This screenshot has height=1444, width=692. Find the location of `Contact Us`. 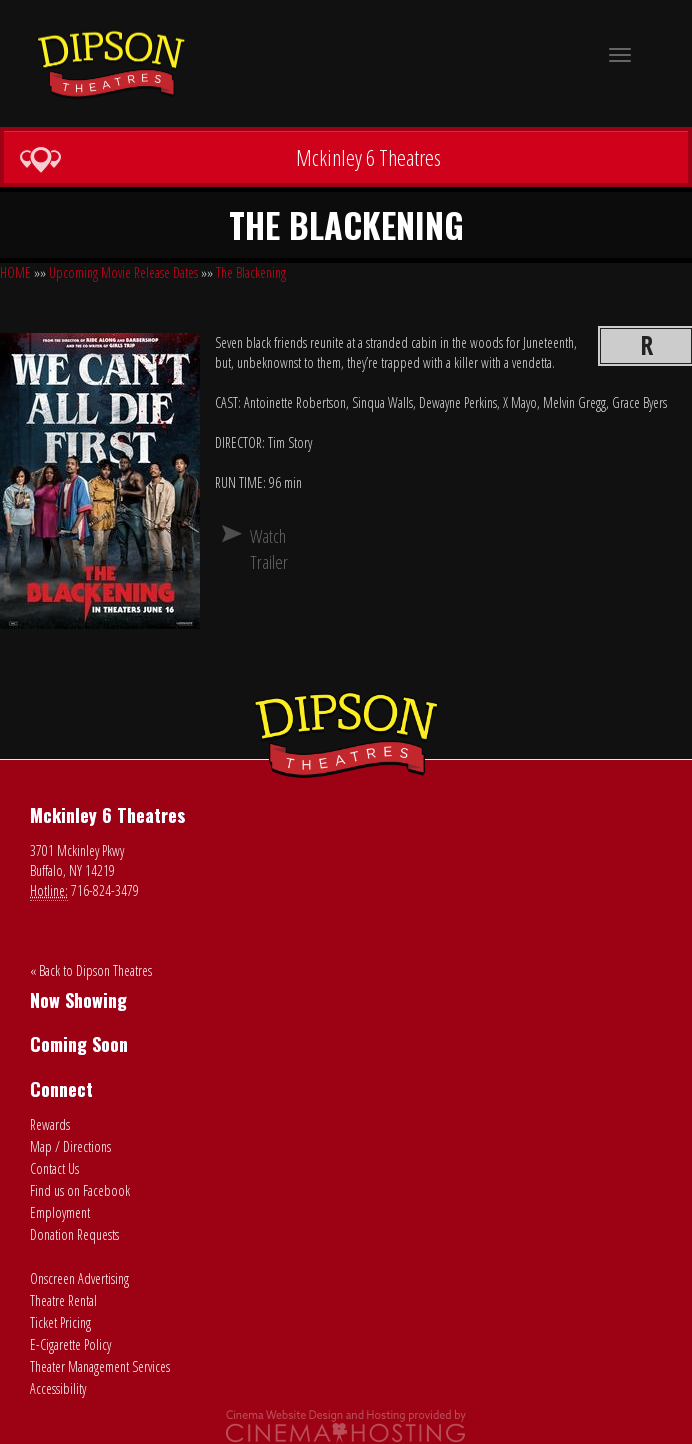

Contact Us is located at coordinates (54, 1168).